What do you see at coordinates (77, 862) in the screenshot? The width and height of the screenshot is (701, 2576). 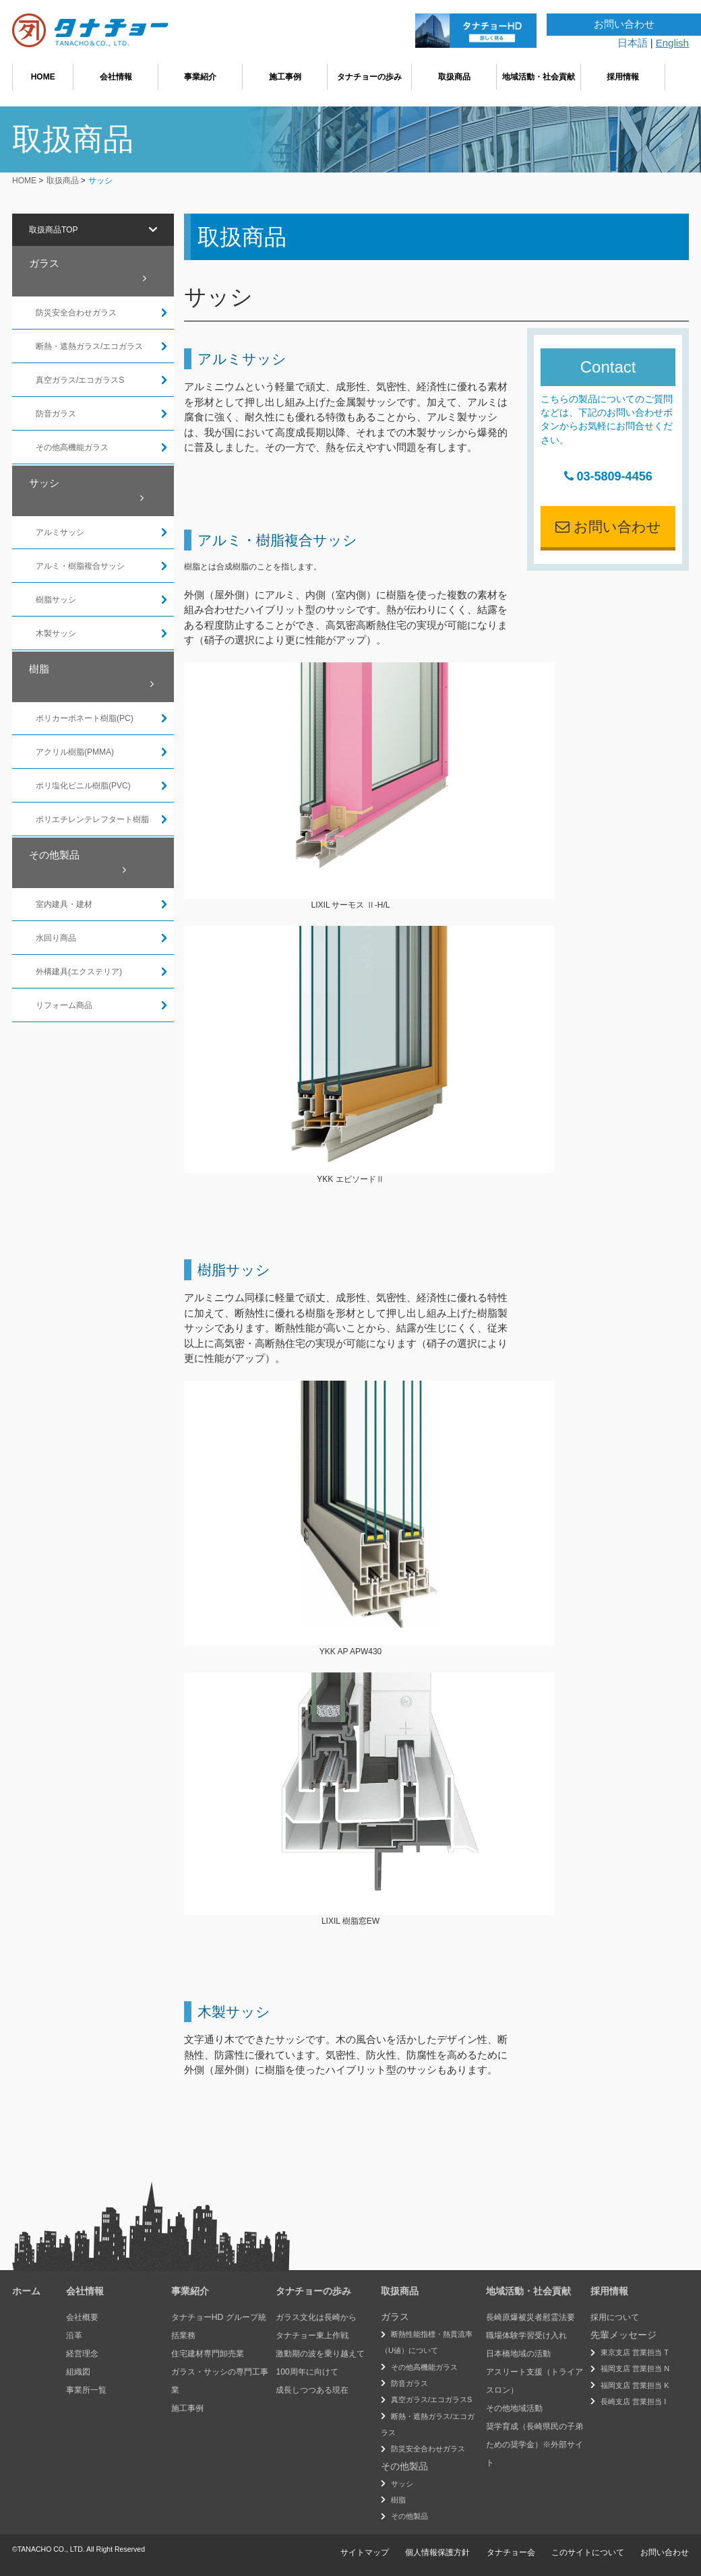 I see `その他製品` at bounding box center [77, 862].